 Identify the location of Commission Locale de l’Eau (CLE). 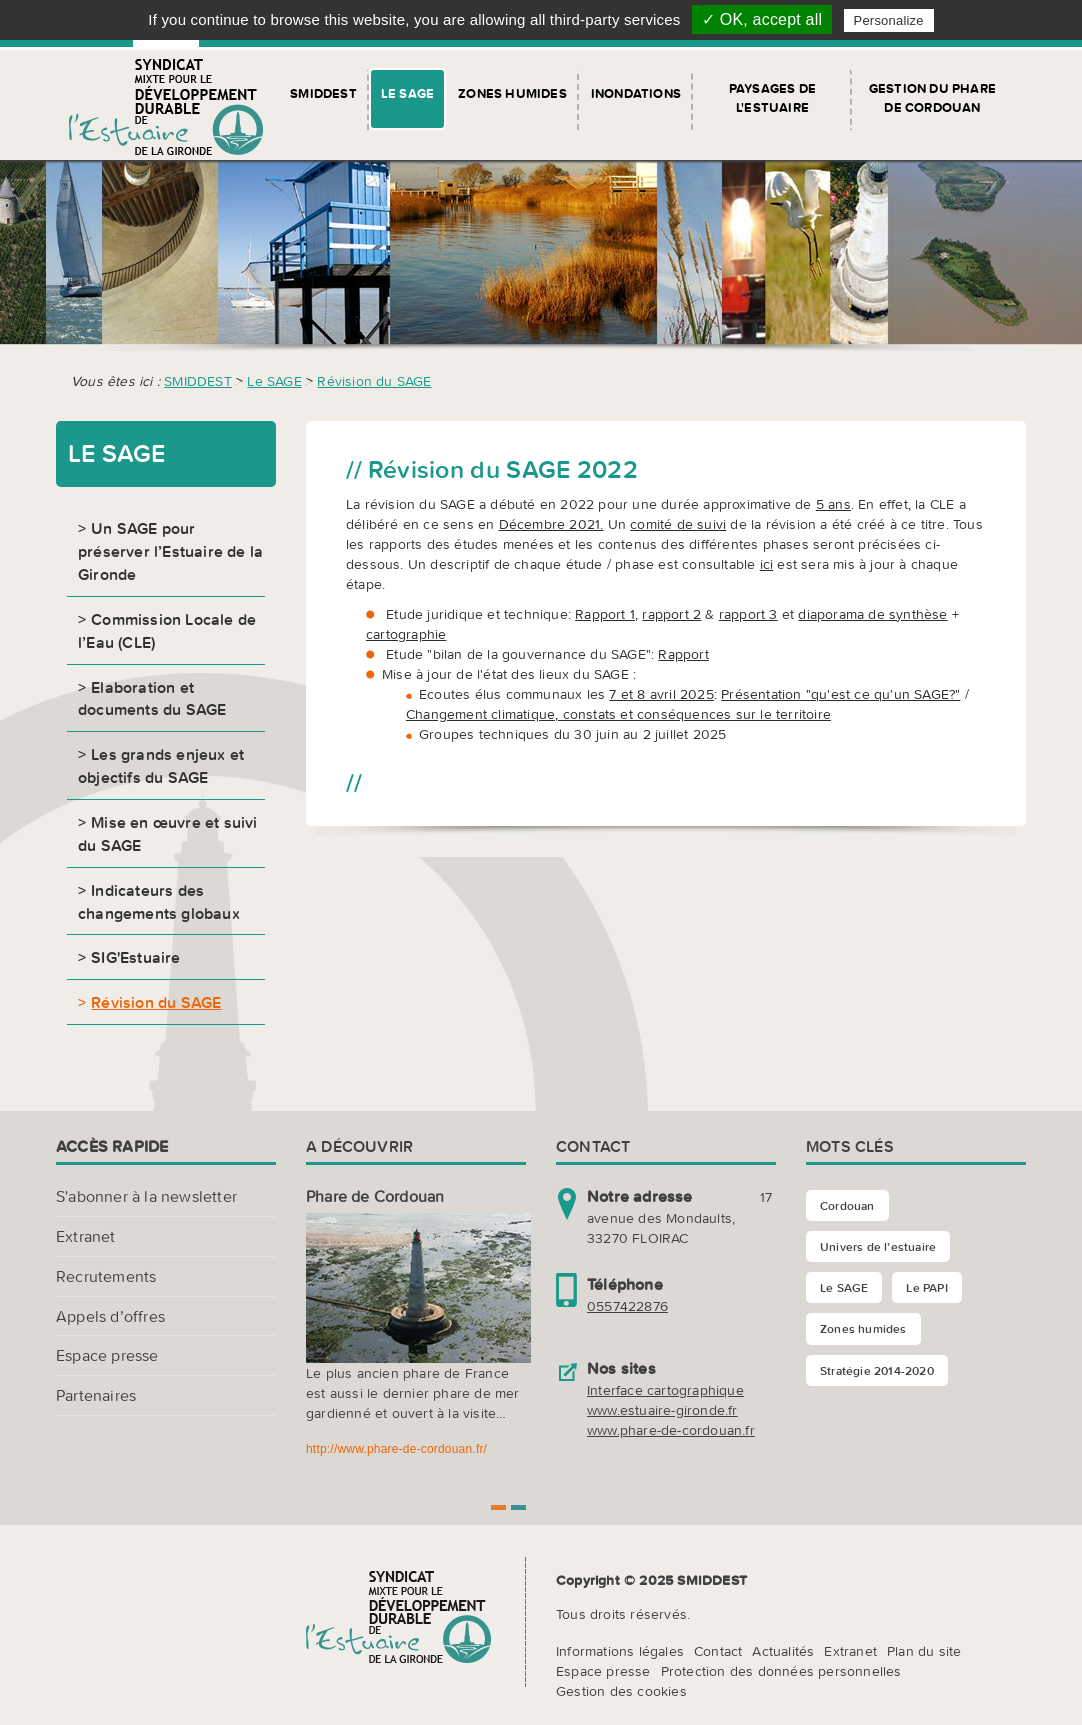
(167, 630).